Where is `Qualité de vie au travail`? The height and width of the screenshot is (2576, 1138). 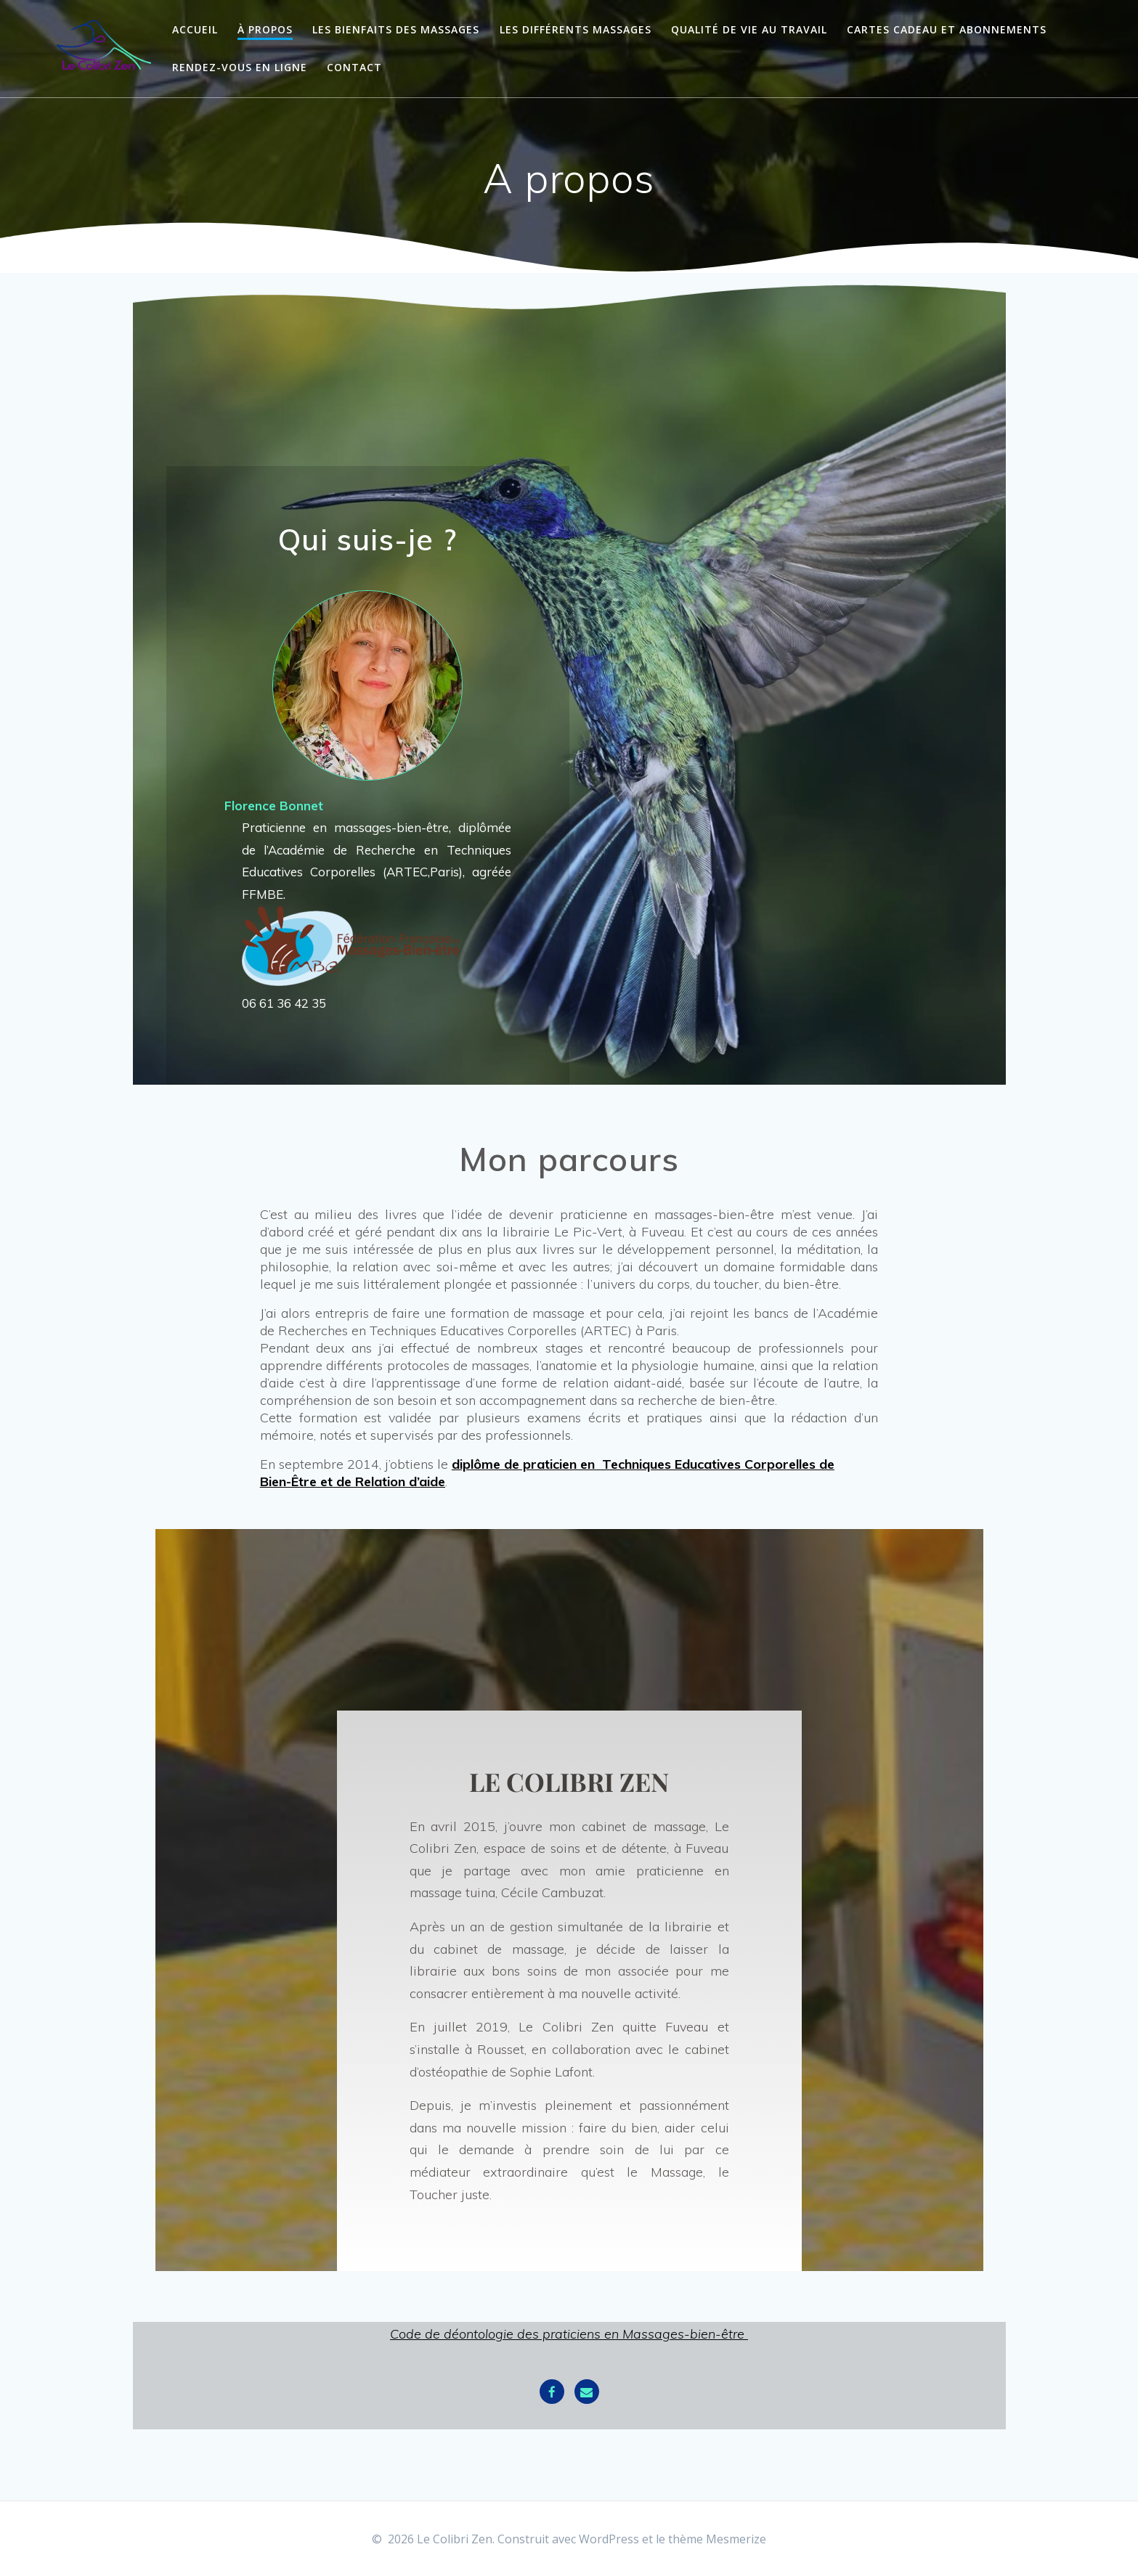 Qualité de vie au travail is located at coordinates (749, 29).